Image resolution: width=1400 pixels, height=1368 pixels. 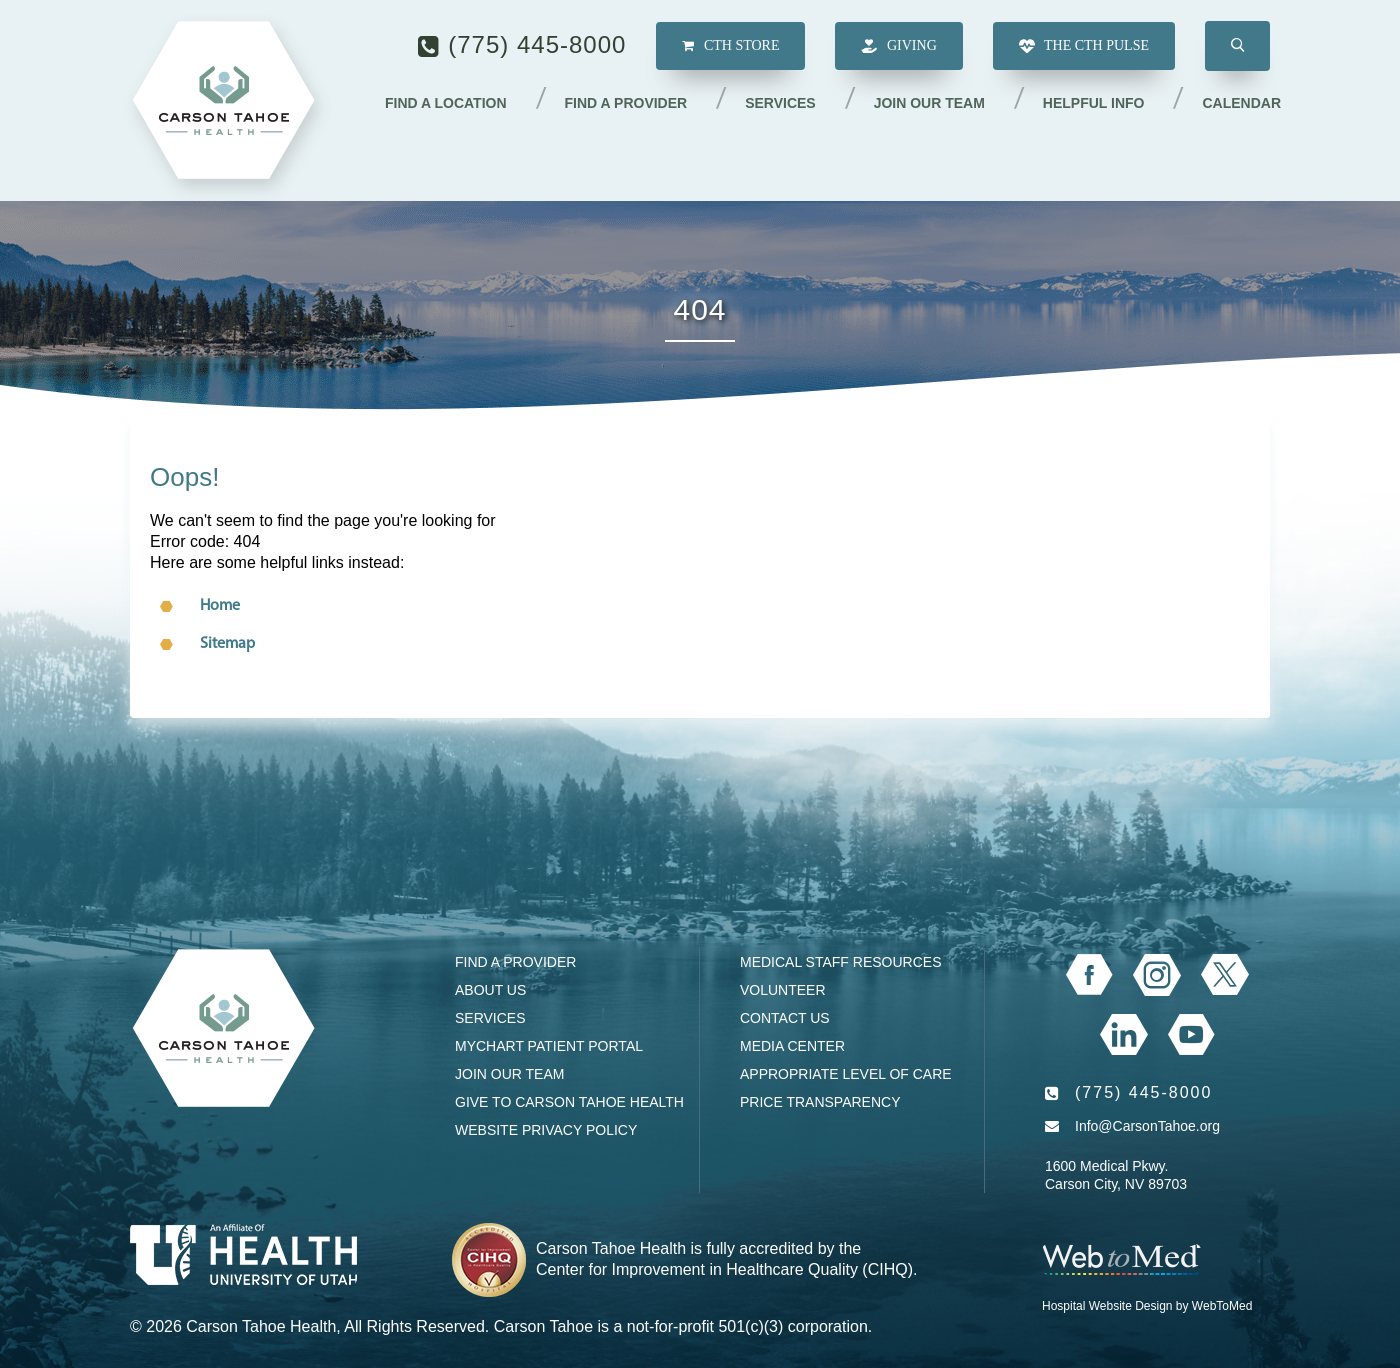 I want to click on Volunteer, so click(x=783, y=990).